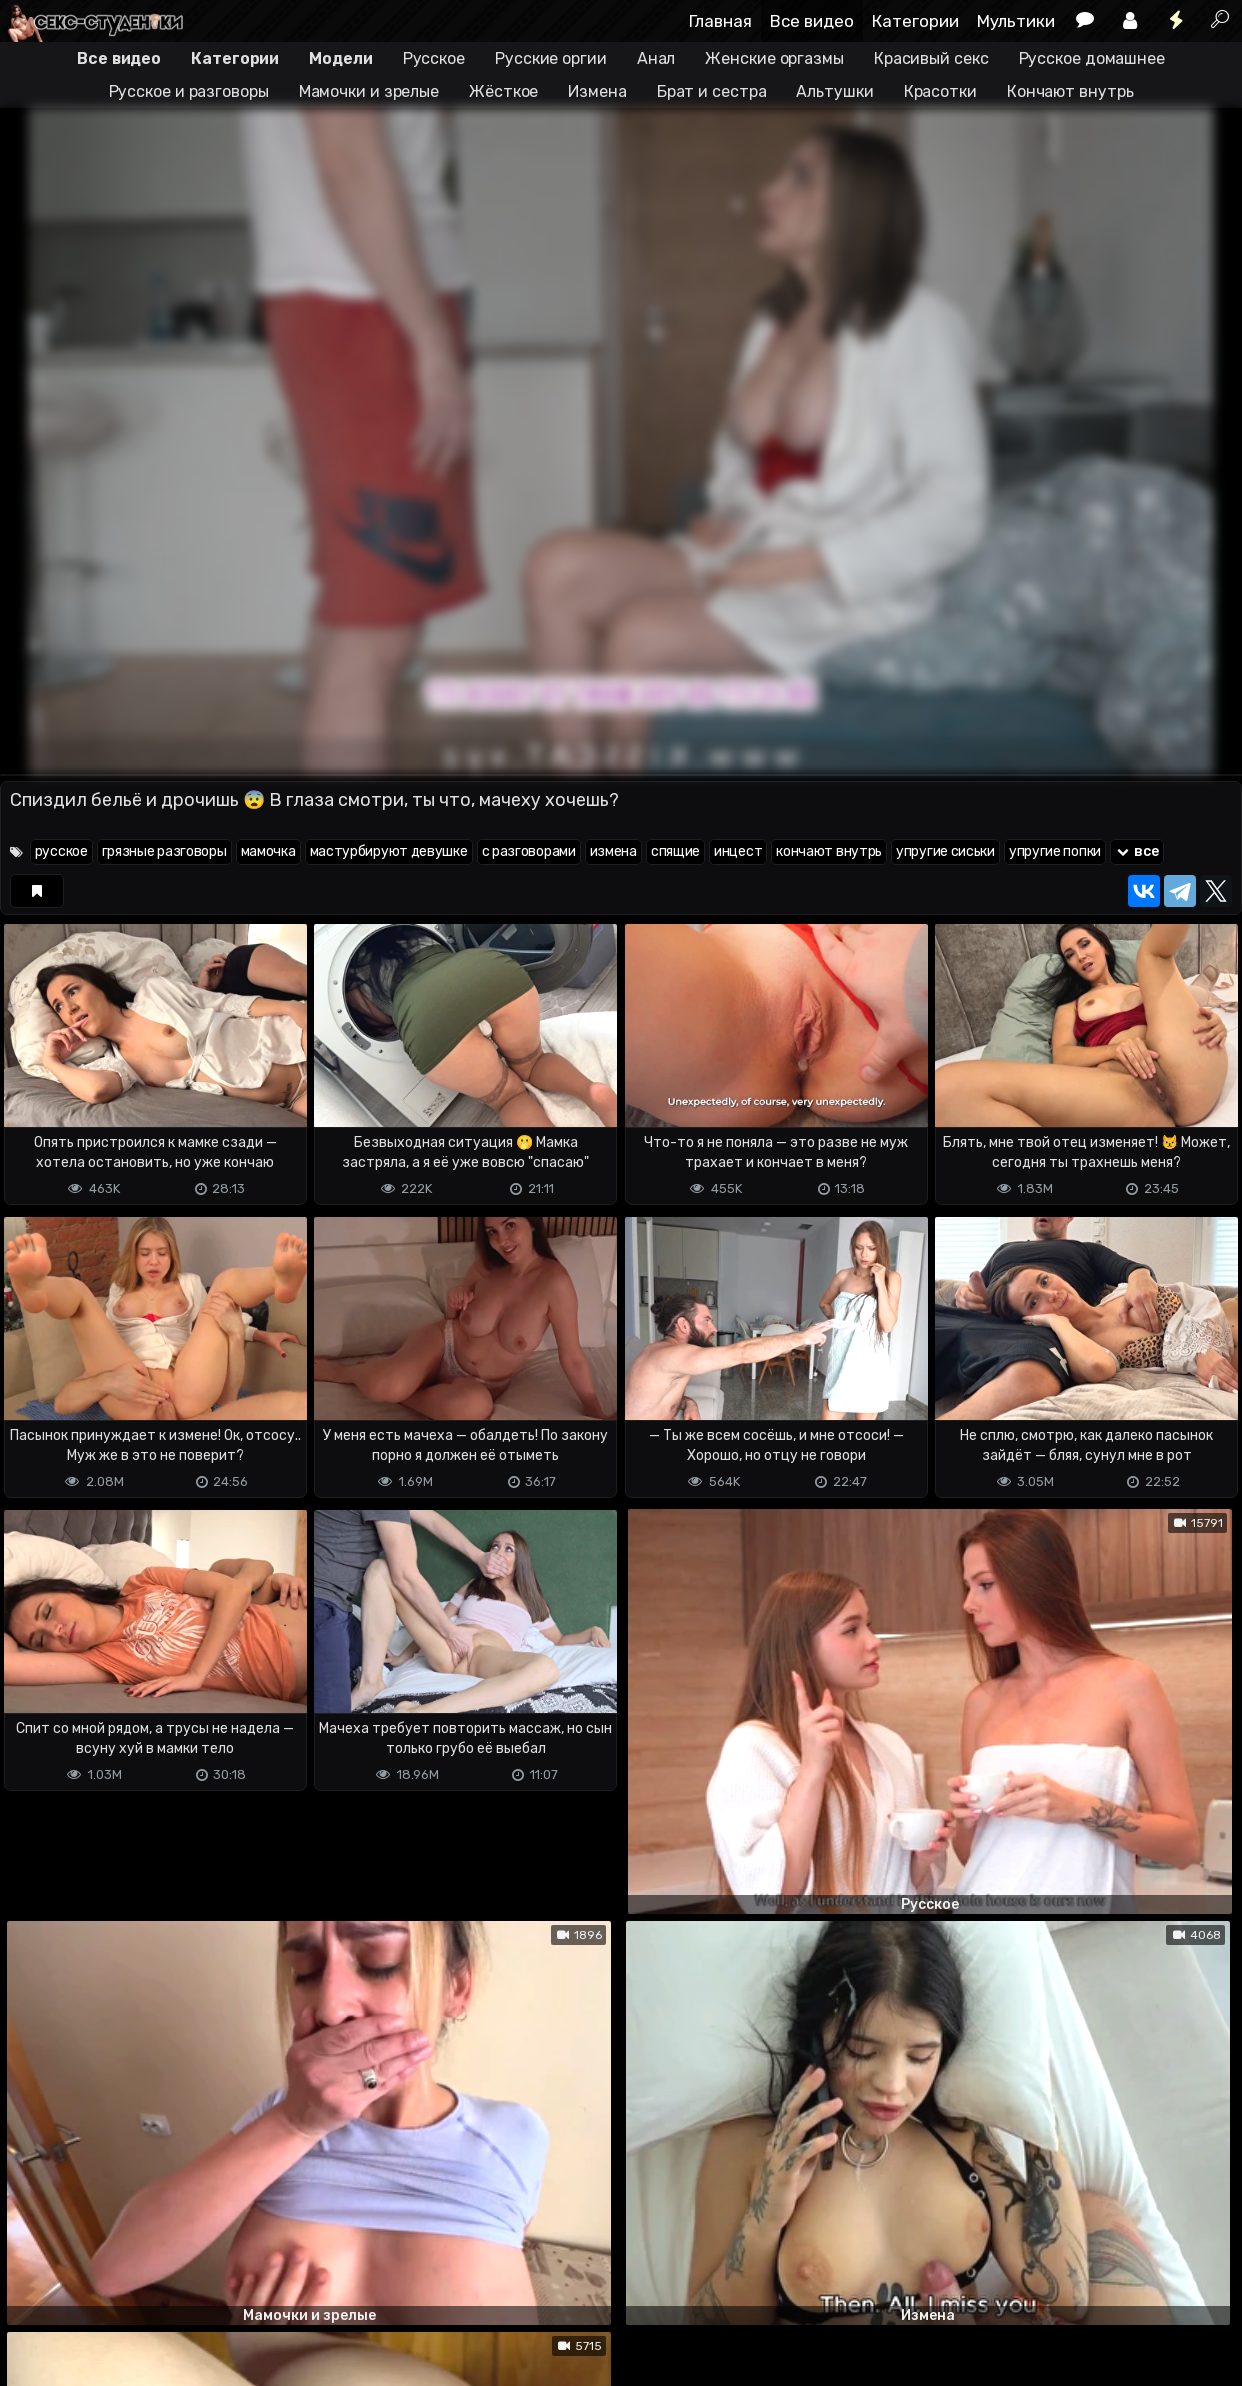 The width and height of the screenshot is (1242, 2386). I want to click on Мультики, so click(1016, 21).